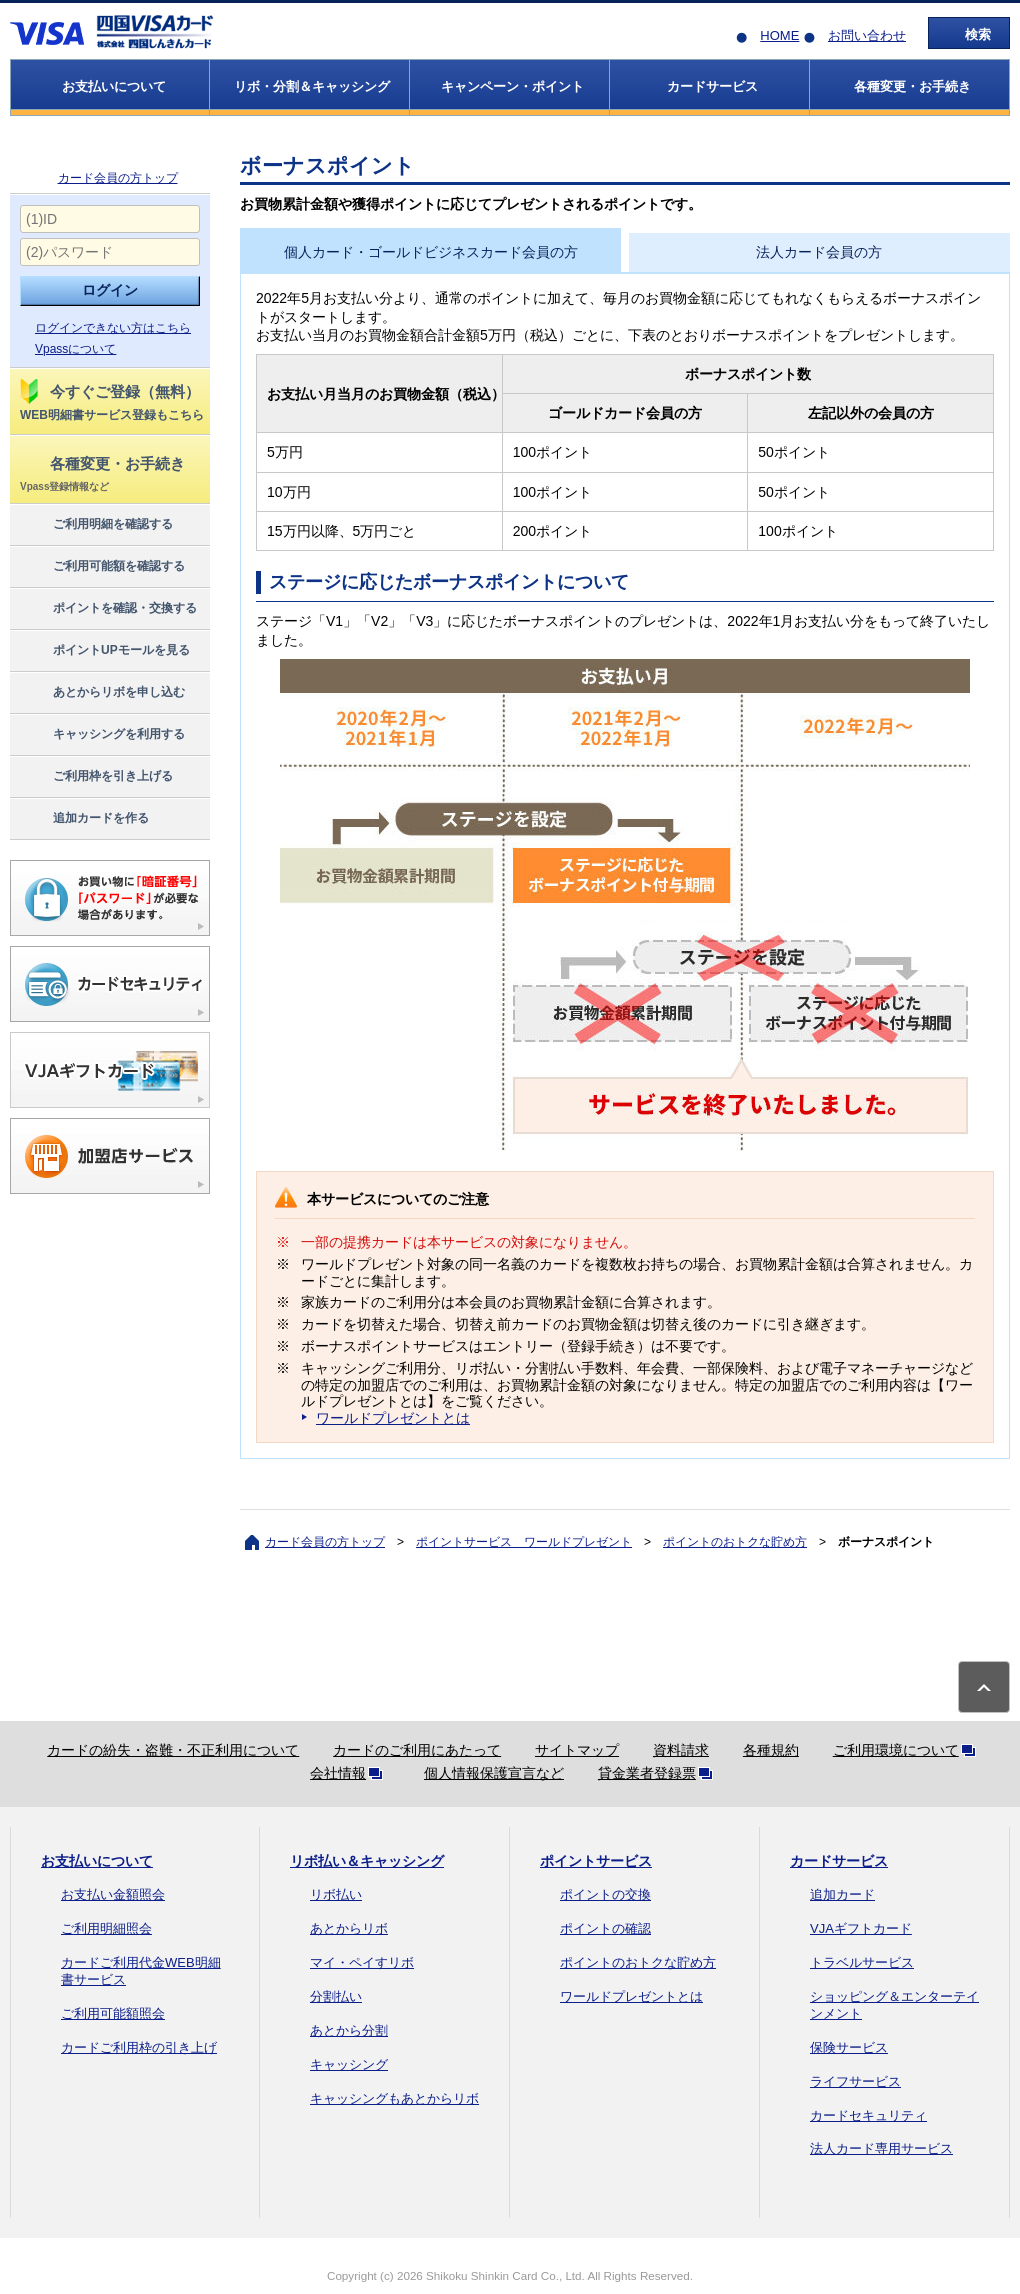 The height and width of the screenshot is (2294, 1020). What do you see at coordinates (367, 1861) in the screenshot?
I see `リボ払い＆キャッシング` at bounding box center [367, 1861].